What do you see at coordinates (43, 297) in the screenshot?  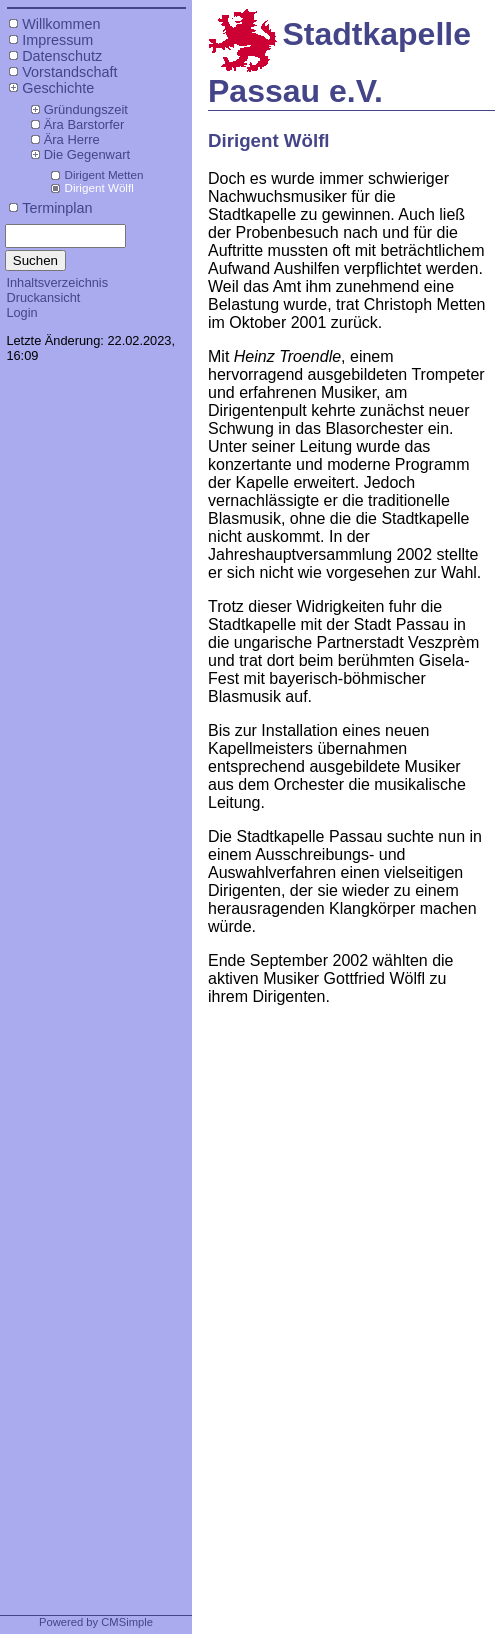 I see `Druckansicht` at bounding box center [43, 297].